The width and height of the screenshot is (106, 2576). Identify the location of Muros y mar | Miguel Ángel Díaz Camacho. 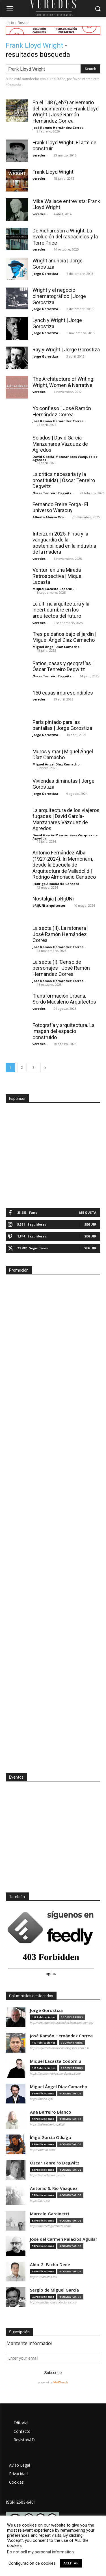
(63, 755).